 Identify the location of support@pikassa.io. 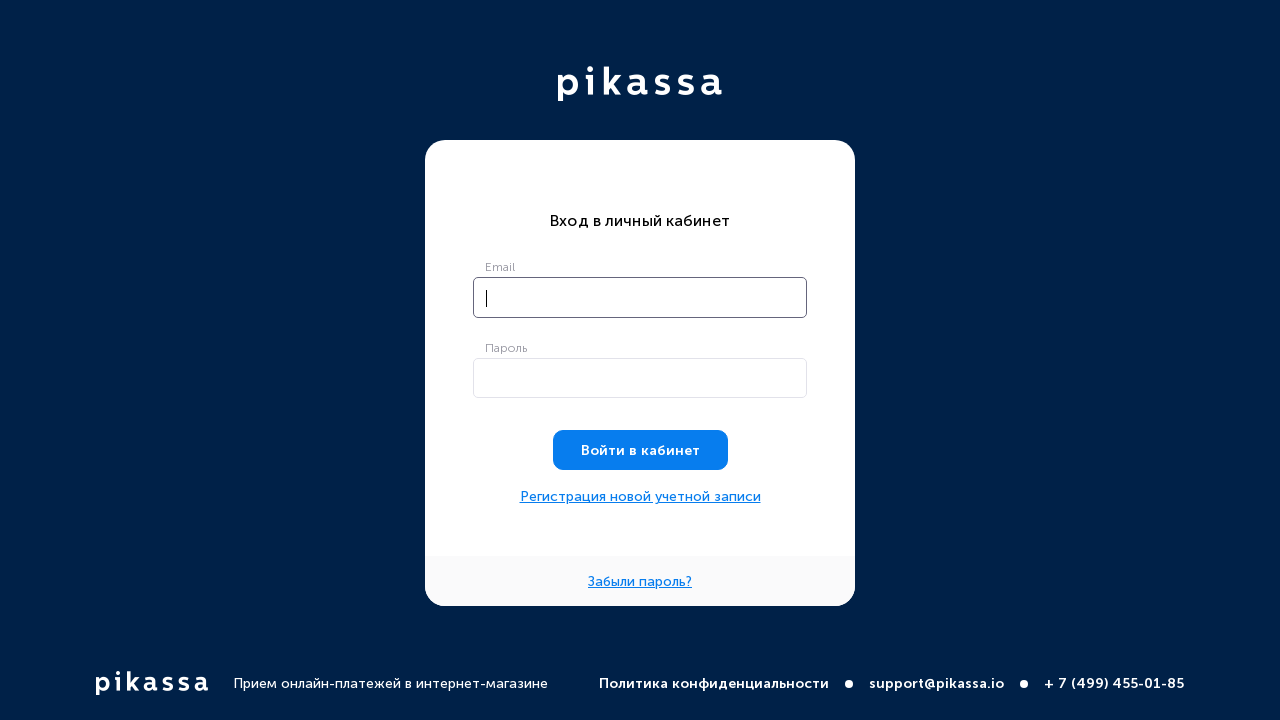
(936, 684).